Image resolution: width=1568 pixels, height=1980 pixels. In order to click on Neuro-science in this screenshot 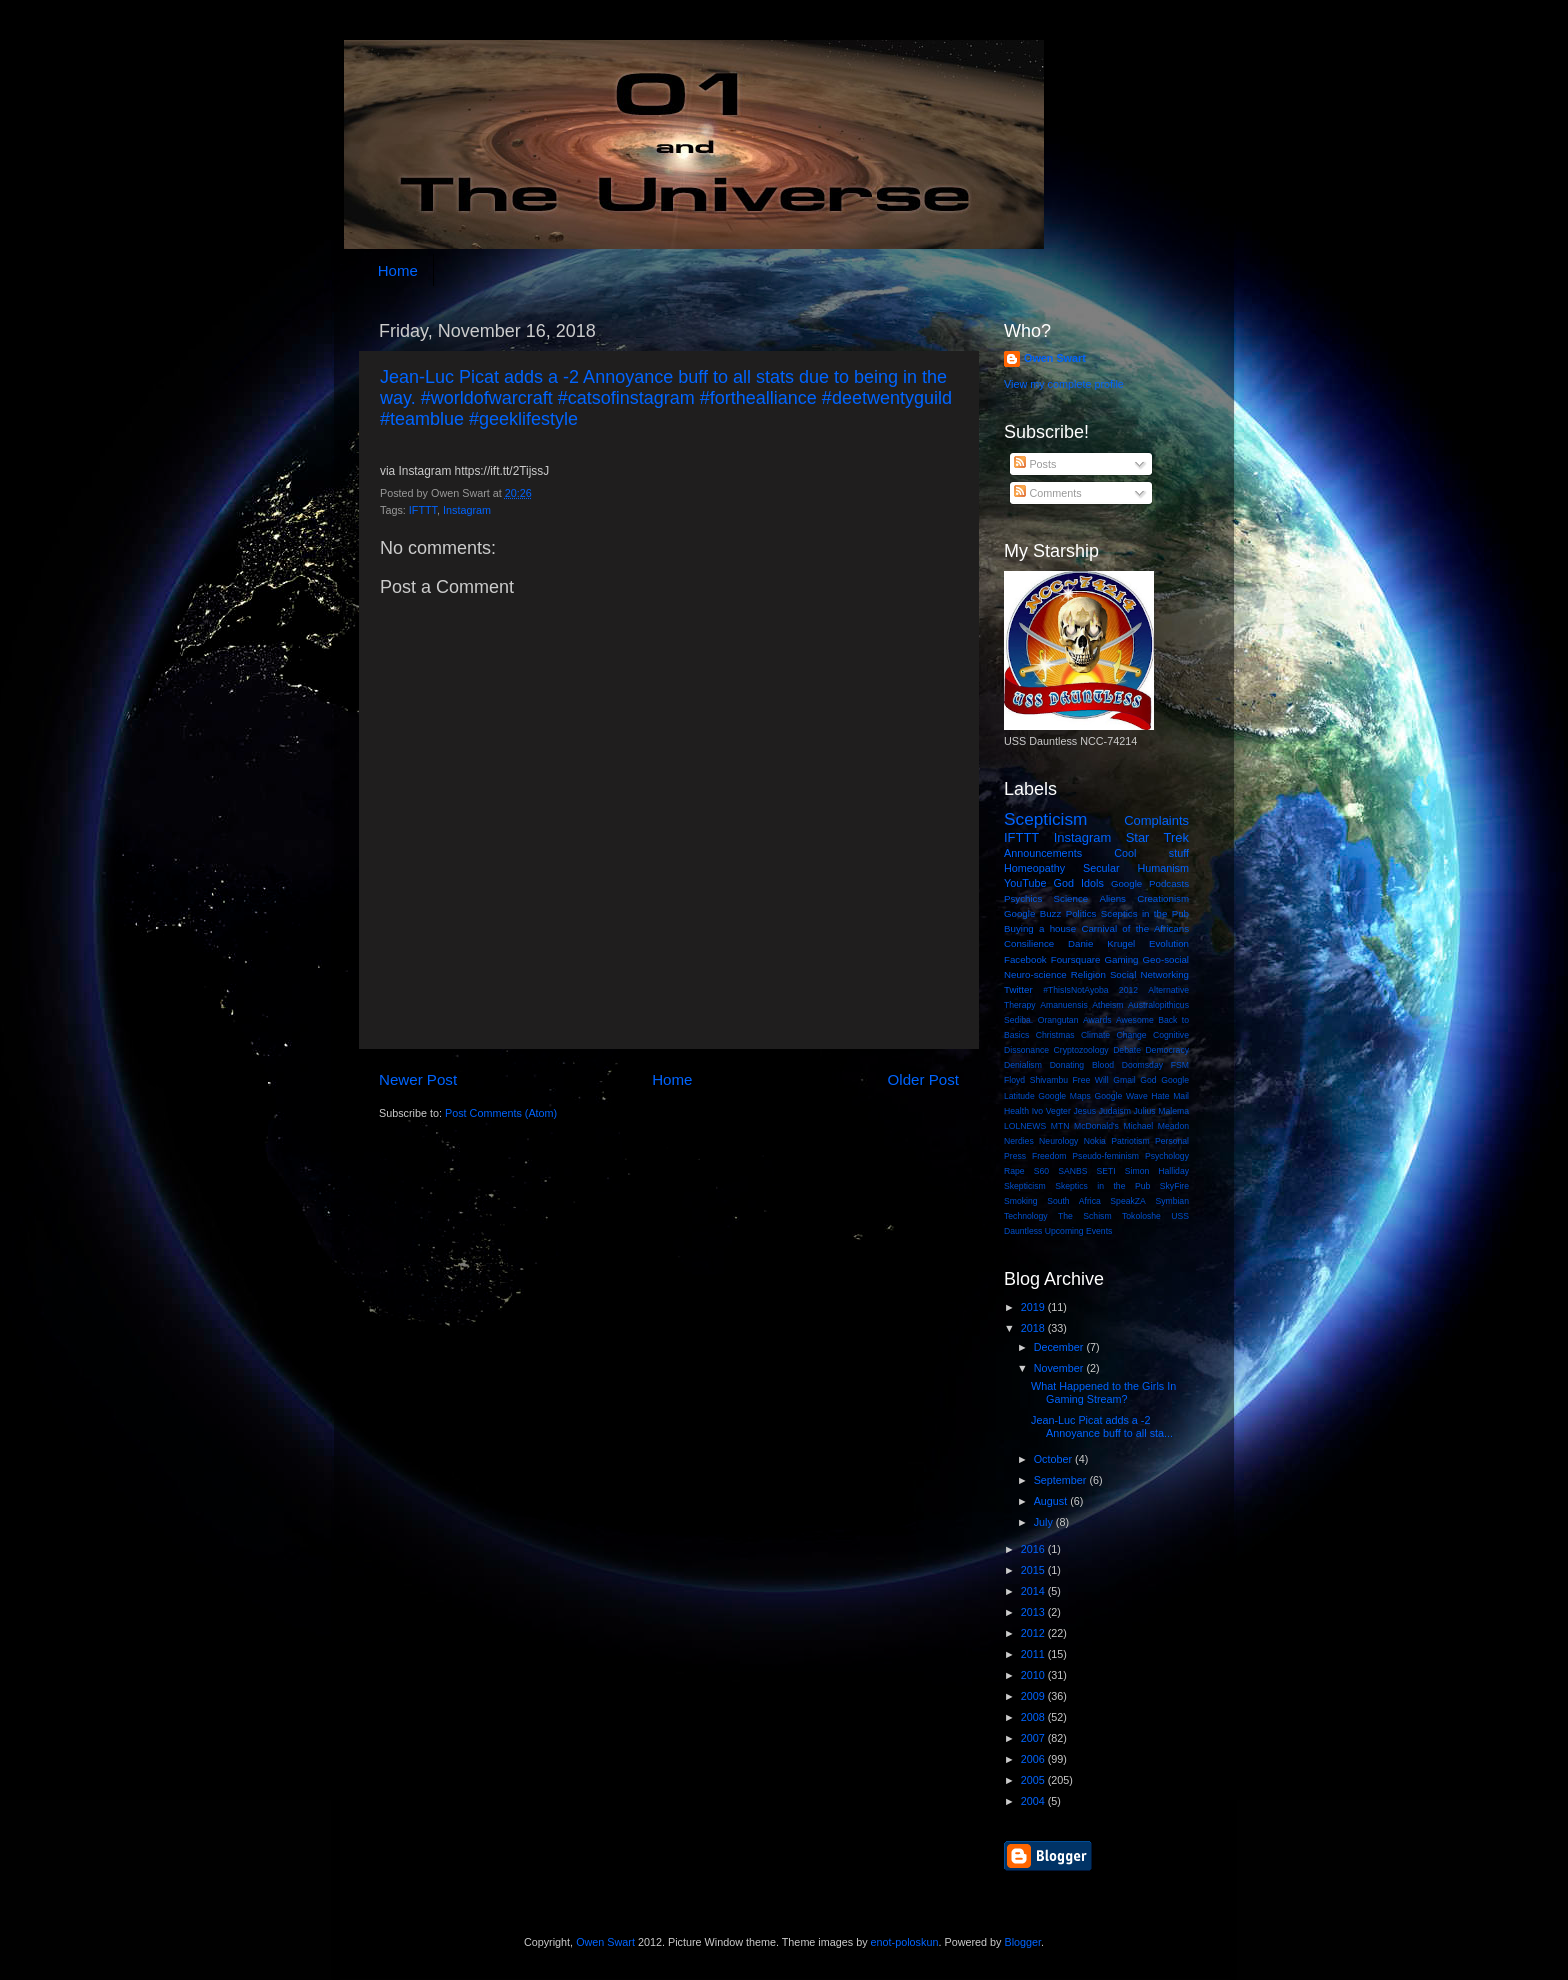, I will do `click(1035, 974)`.